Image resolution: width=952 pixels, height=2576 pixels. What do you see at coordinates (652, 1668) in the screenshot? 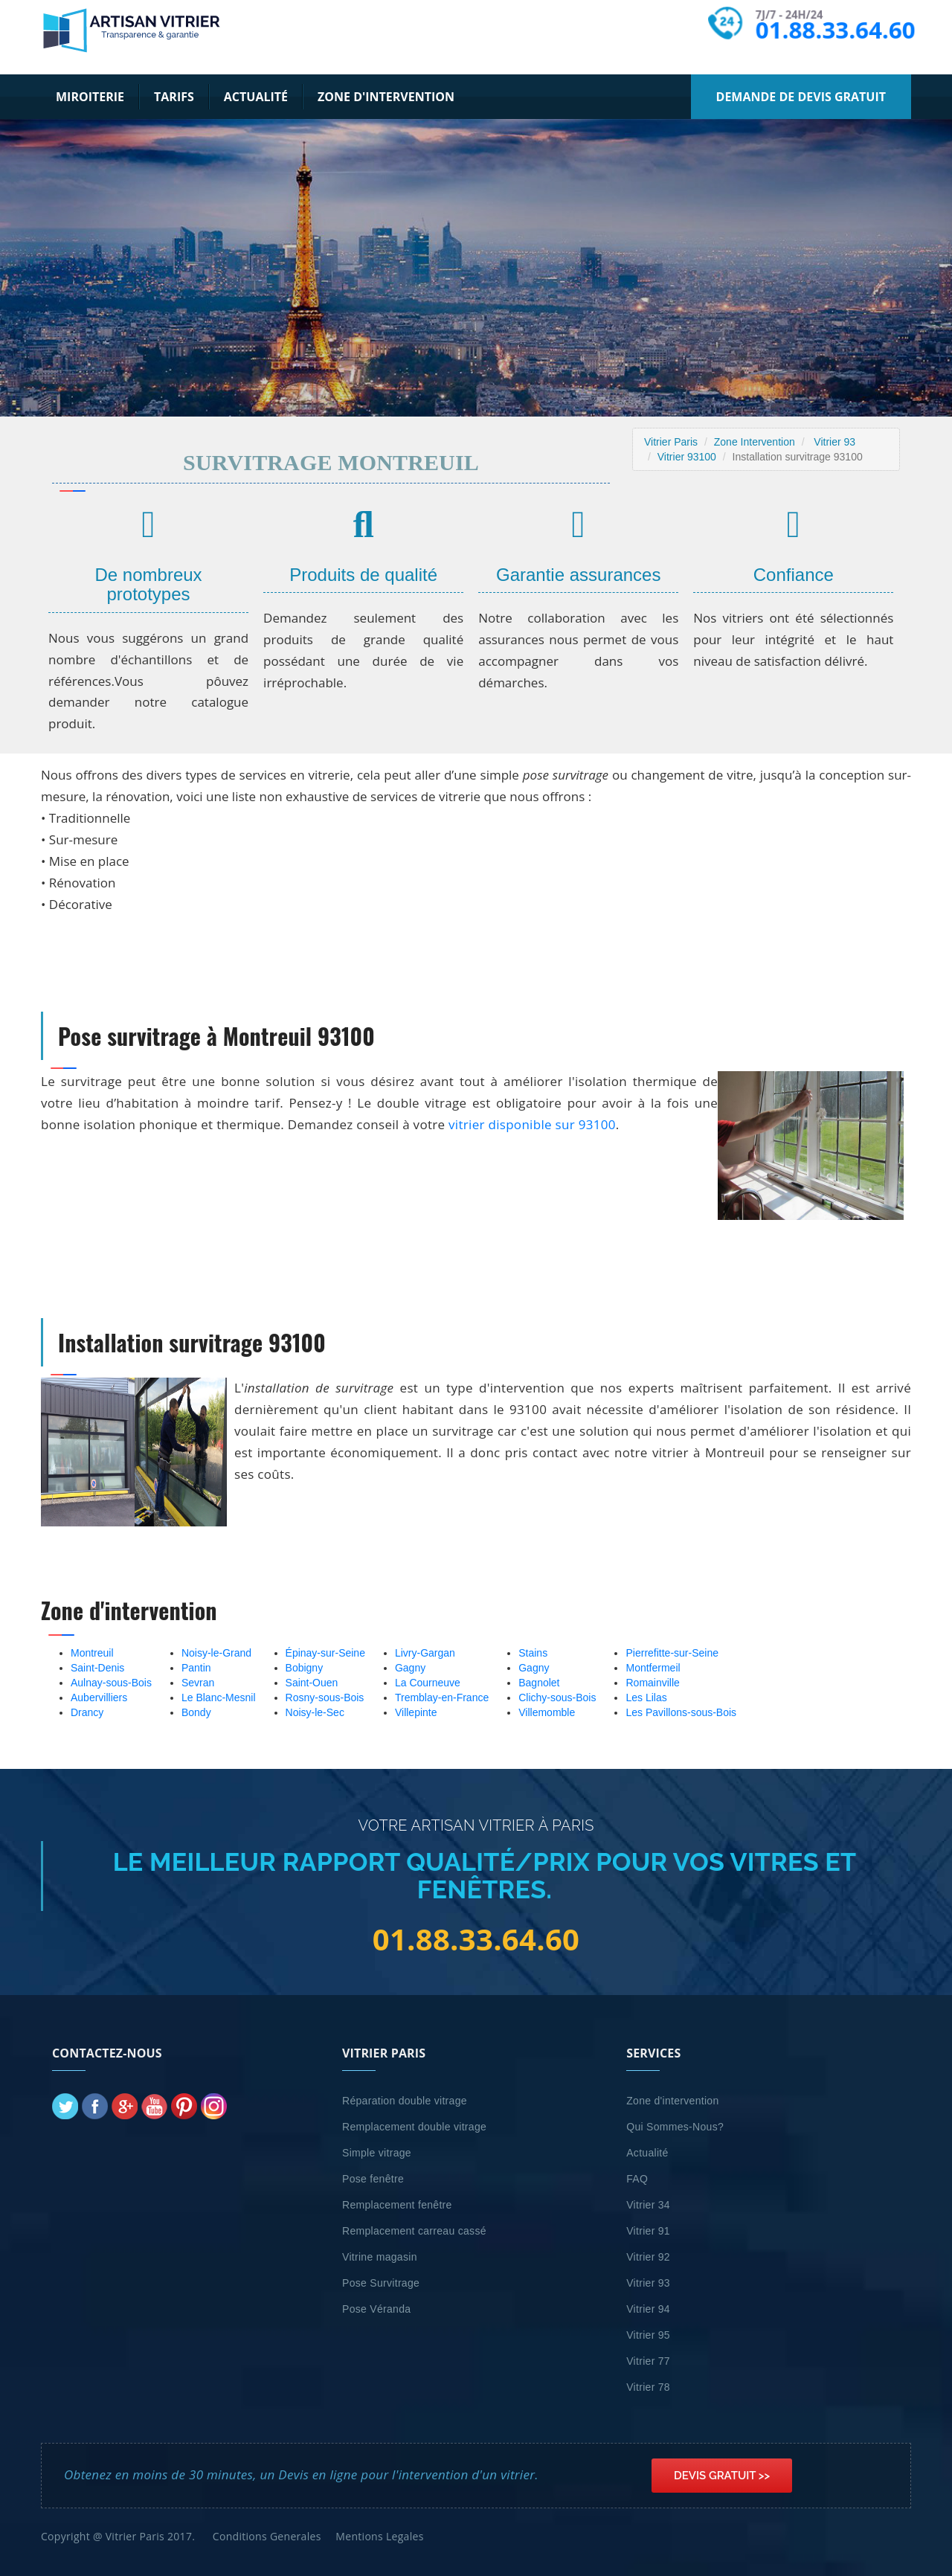
I see `Montfermeil` at bounding box center [652, 1668].